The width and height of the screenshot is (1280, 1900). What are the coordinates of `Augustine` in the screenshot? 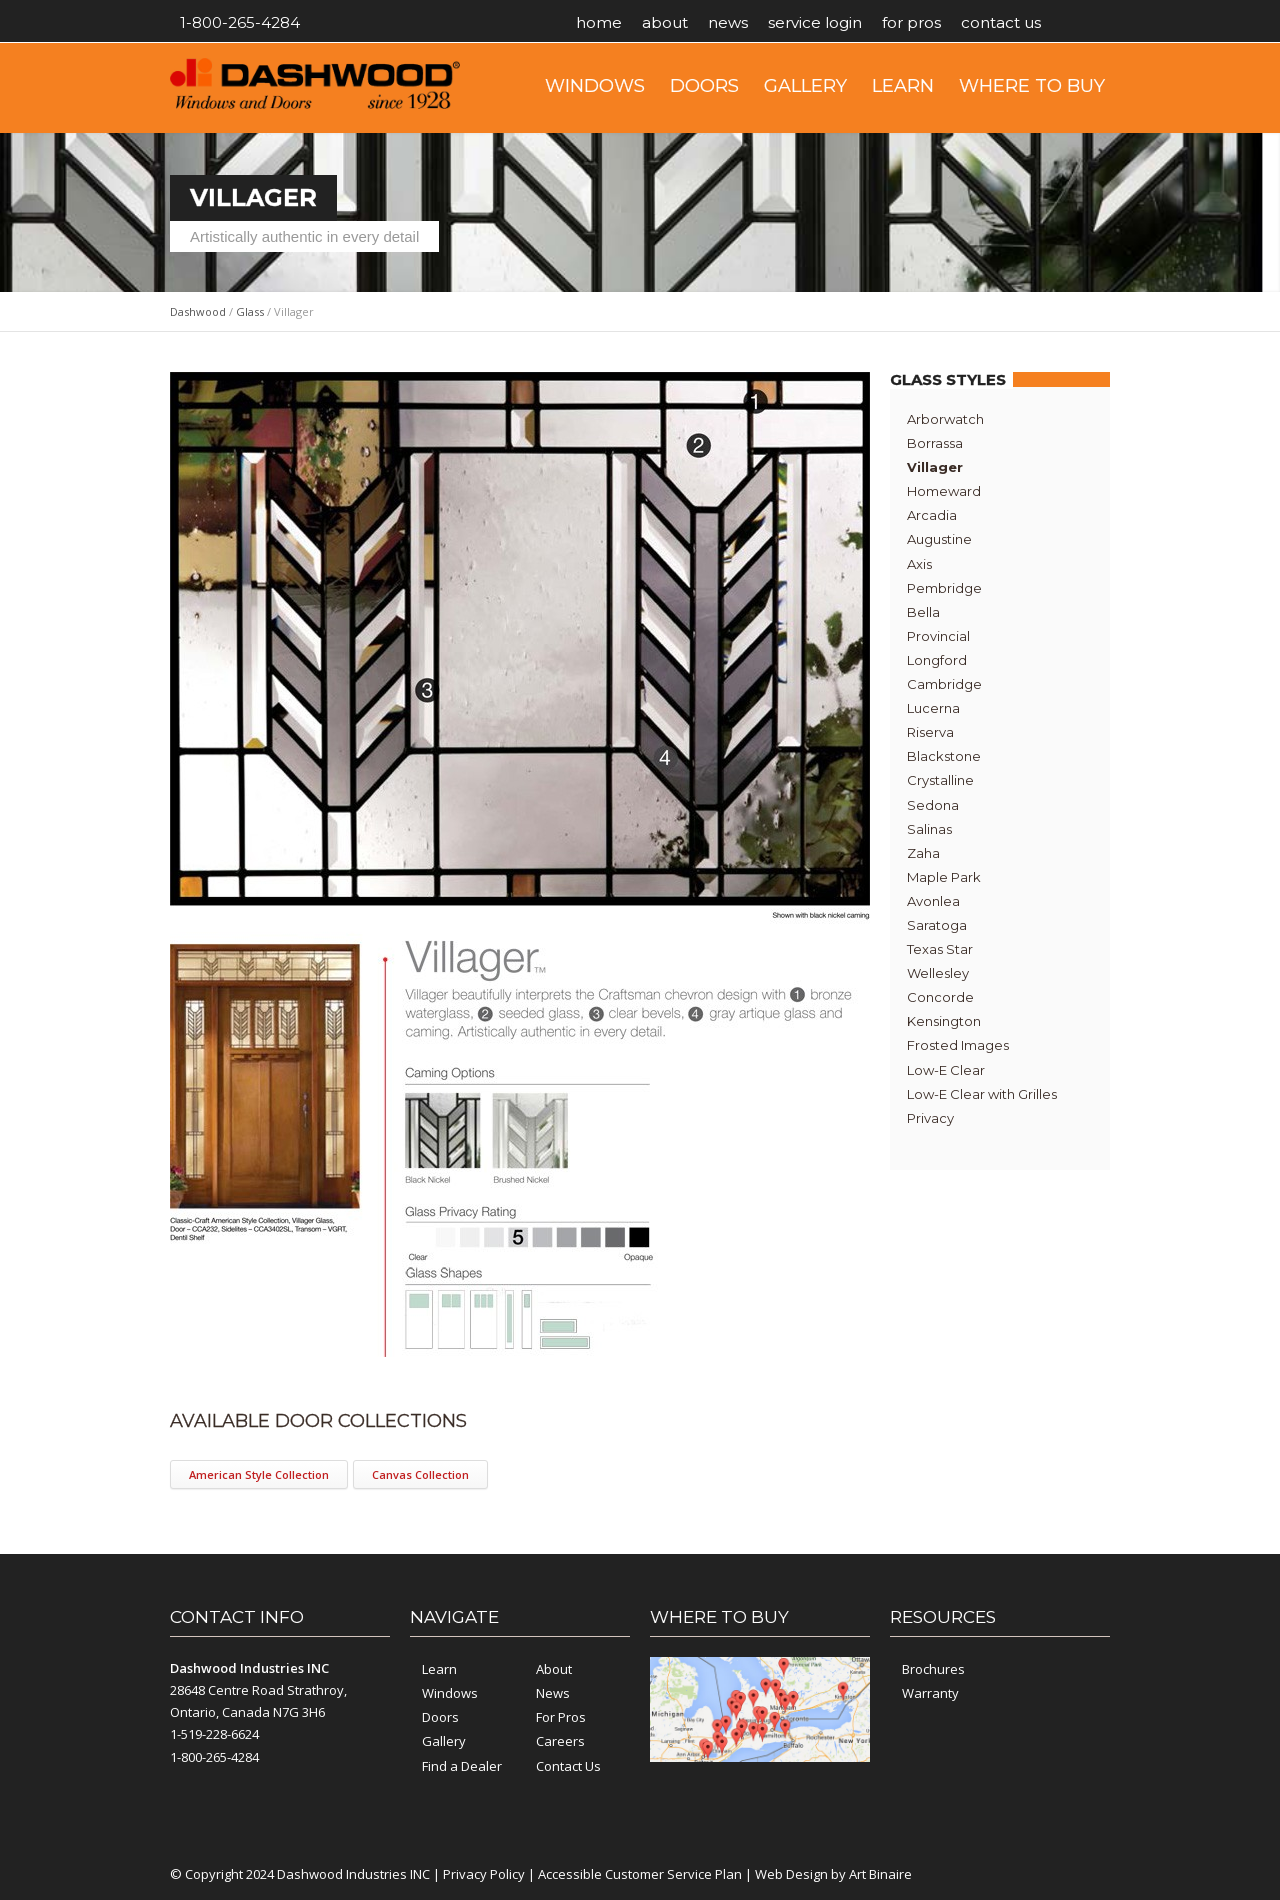 It's located at (939, 539).